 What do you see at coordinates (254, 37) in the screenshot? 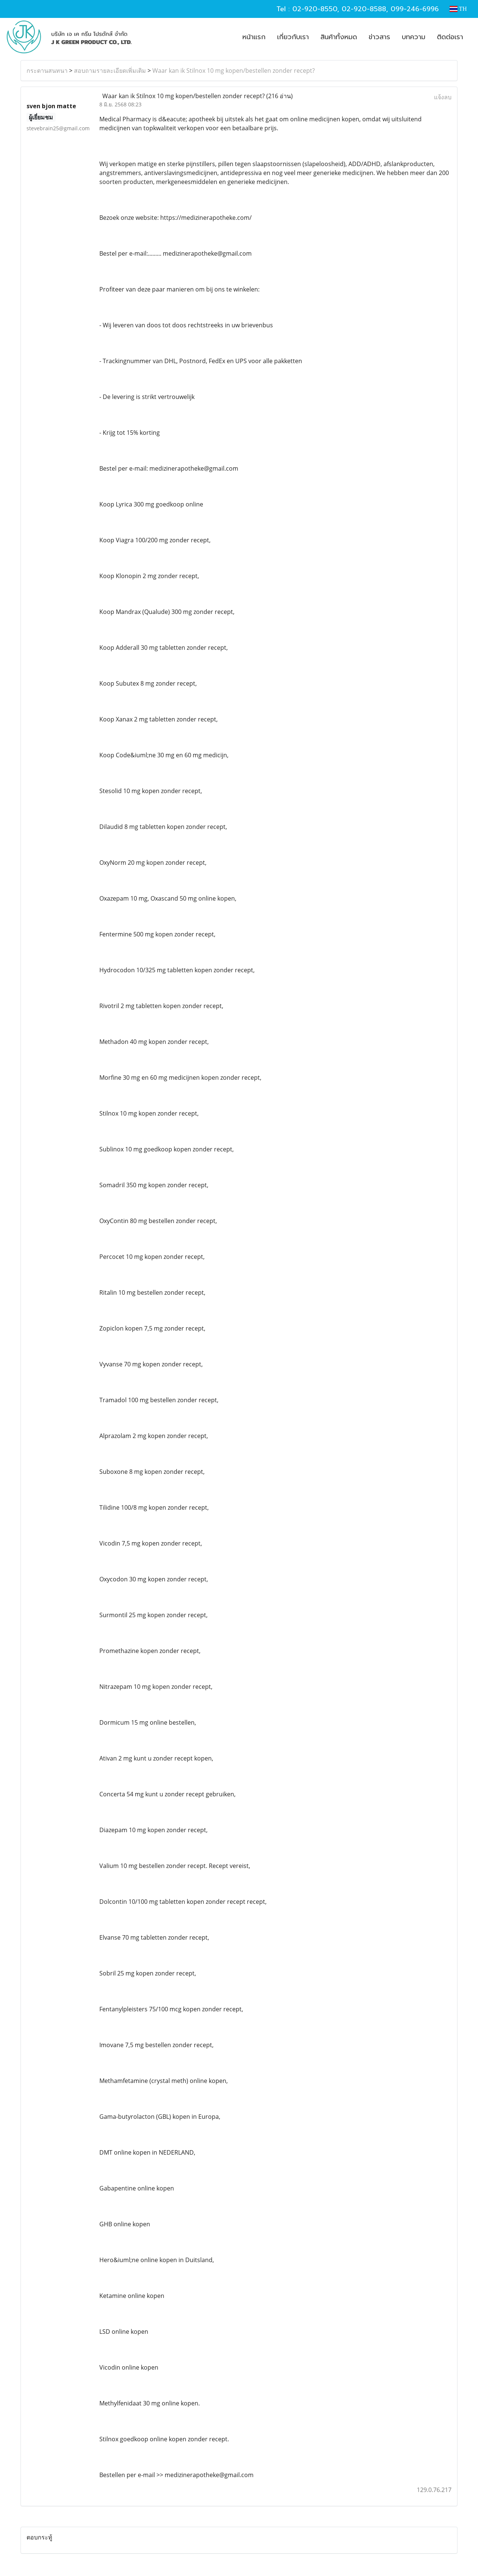
I see `หน้าแรก` at bounding box center [254, 37].